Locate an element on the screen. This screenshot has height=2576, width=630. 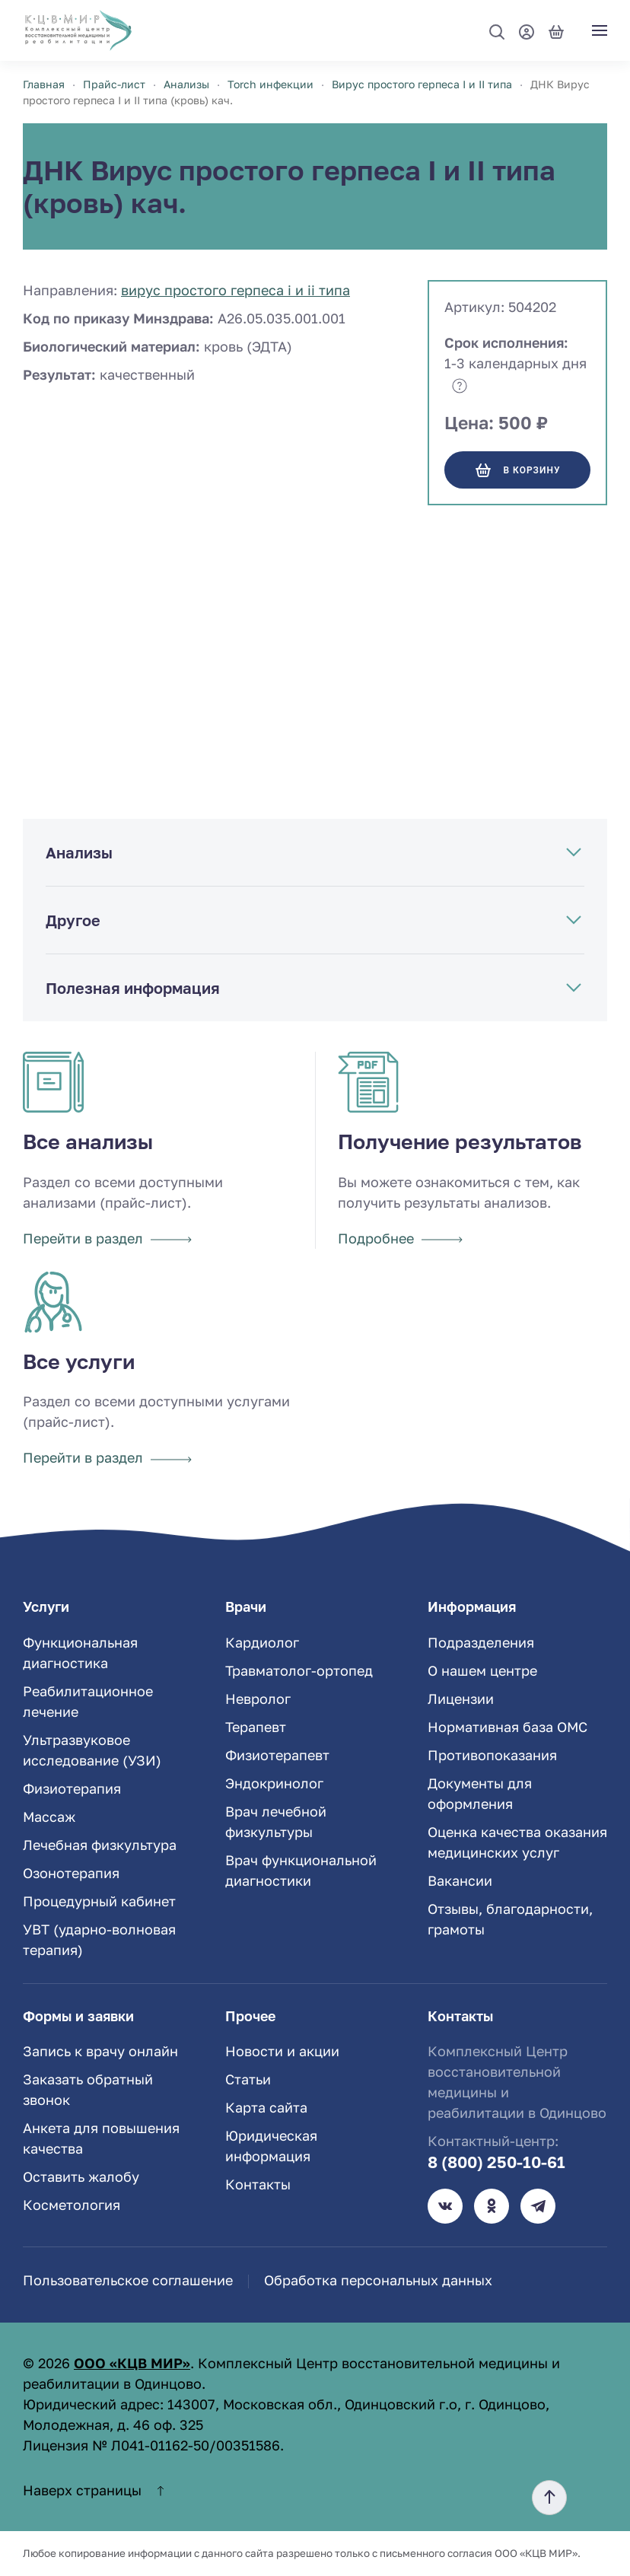
[Мой профиль] is located at coordinates (526, 30).